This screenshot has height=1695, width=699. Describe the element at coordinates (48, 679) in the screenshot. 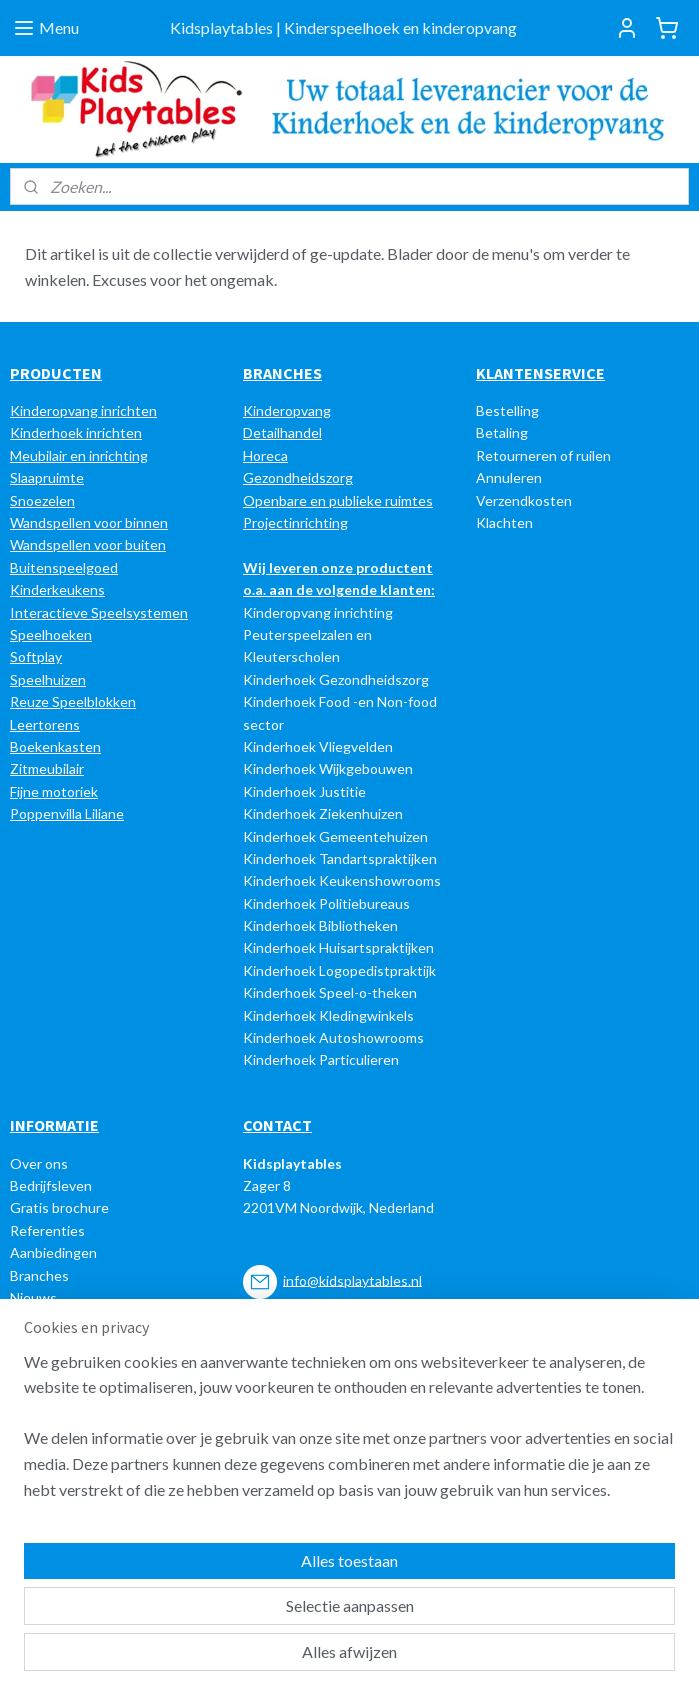

I see `Speelhuizen` at that location.